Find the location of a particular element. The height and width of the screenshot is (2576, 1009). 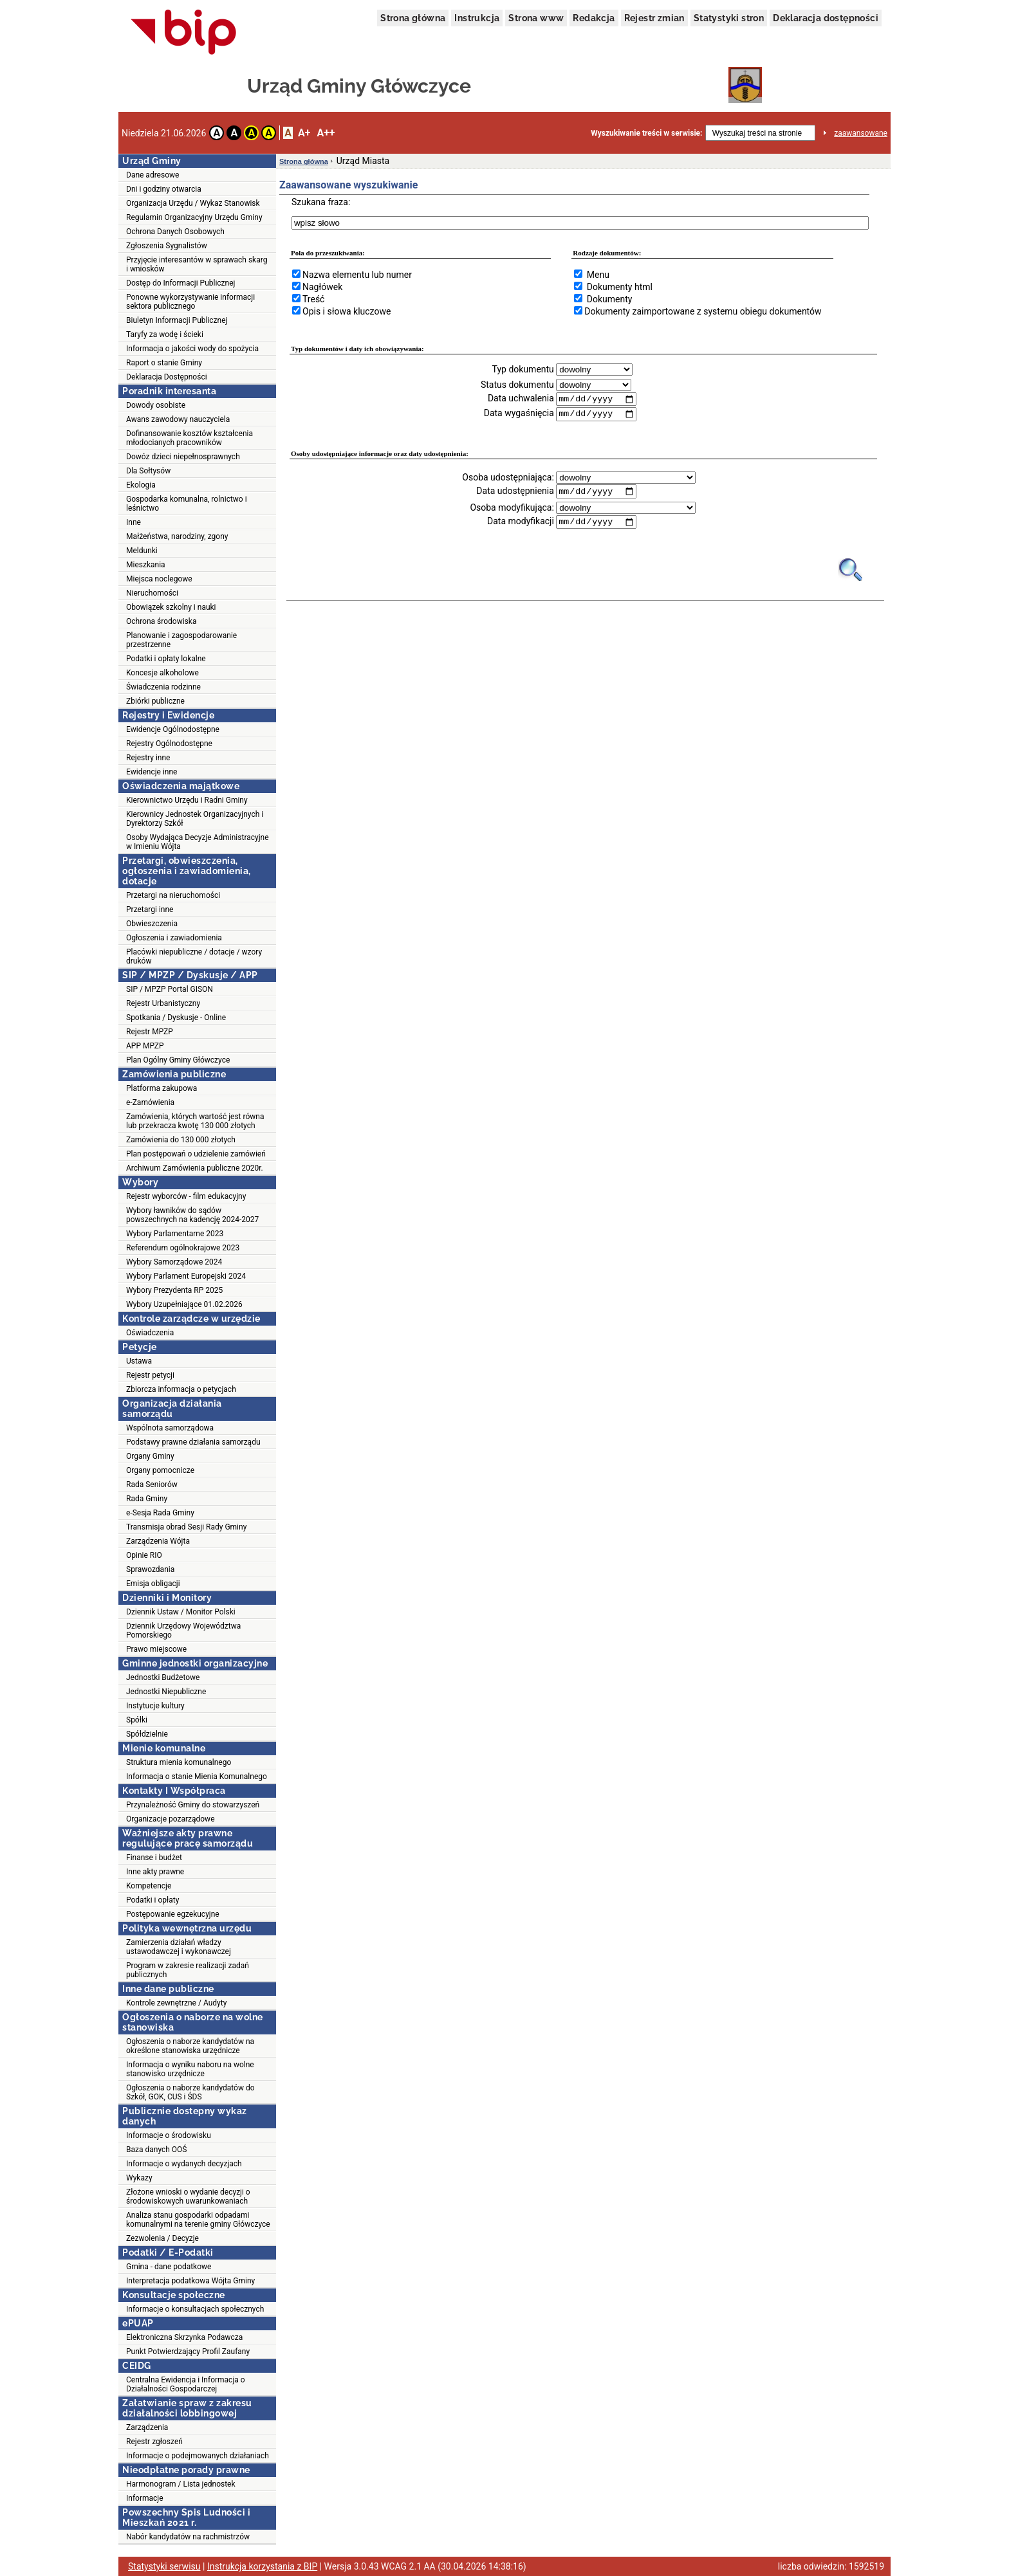

Informacje o wydanych decyzjach is located at coordinates (184, 2163).